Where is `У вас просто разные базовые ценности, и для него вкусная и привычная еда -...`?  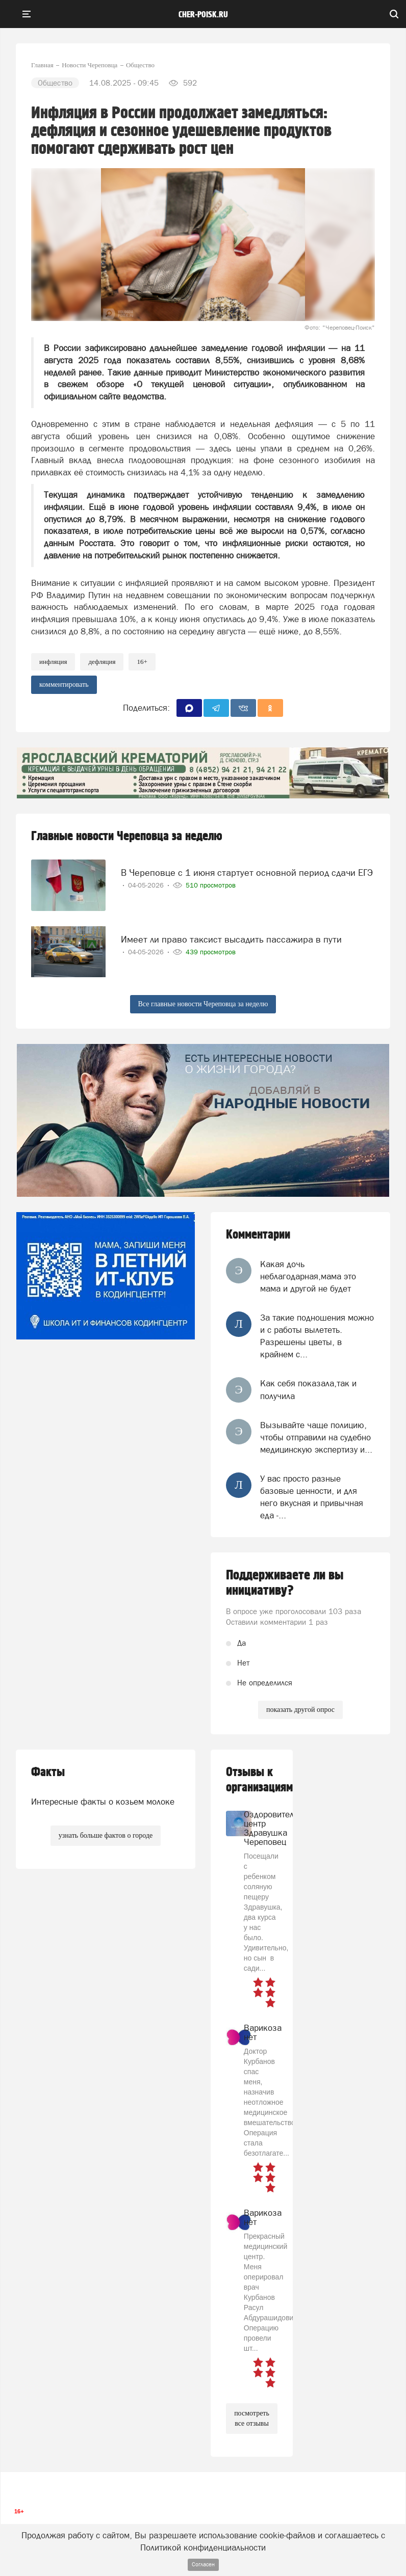
У вас просто разные базовые ценности, и для него вкусная и привычная еда -... is located at coordinates (311, 1497).